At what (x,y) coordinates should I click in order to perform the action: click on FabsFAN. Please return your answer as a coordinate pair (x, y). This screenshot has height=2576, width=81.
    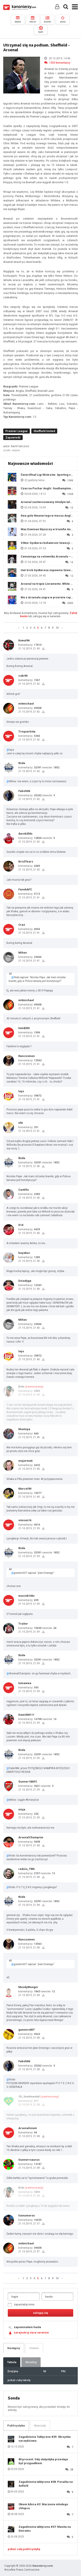
    Looking at the image, I should click on (24, 791).